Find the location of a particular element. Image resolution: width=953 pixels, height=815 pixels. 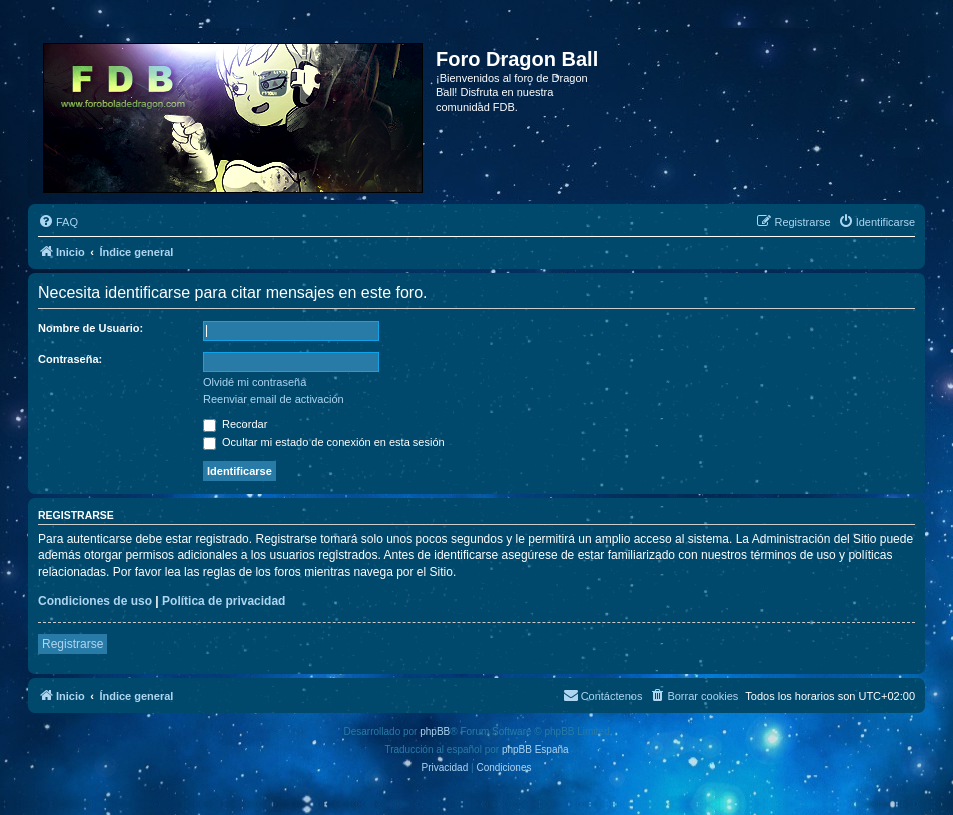

phpBB España is located at coordinates (535, 749).